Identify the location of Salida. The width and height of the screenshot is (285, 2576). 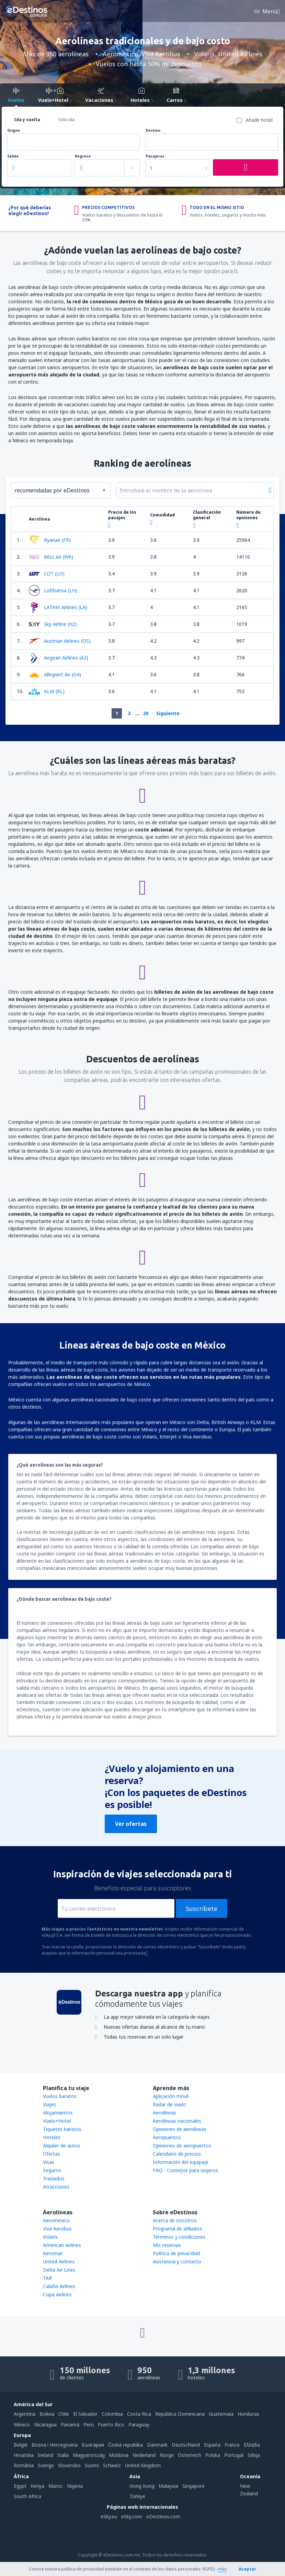
(13, 156).